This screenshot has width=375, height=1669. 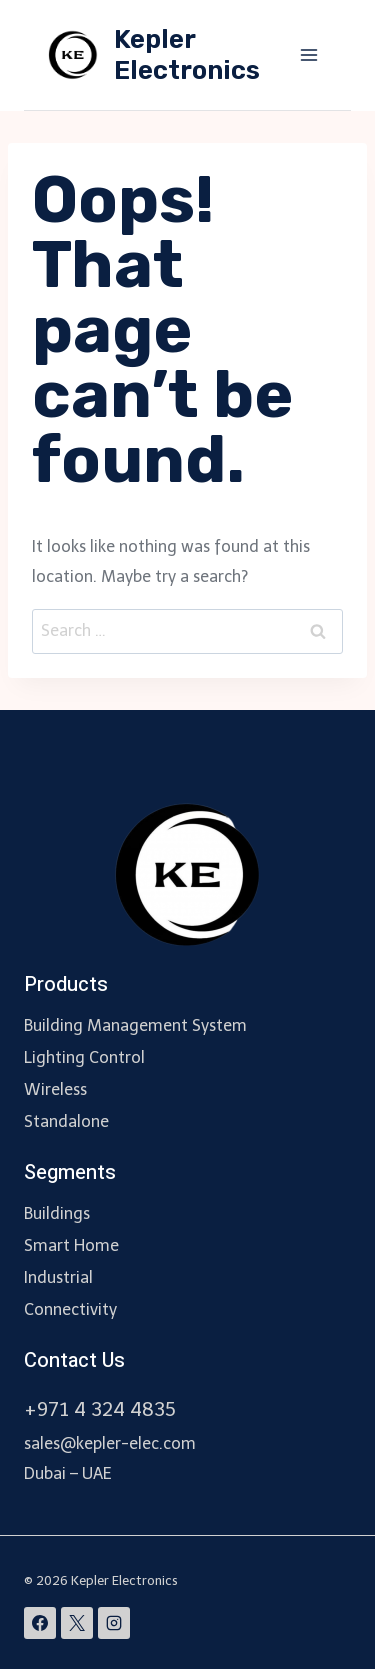 I want to click on Wireless, so click(x=55, y=1089).